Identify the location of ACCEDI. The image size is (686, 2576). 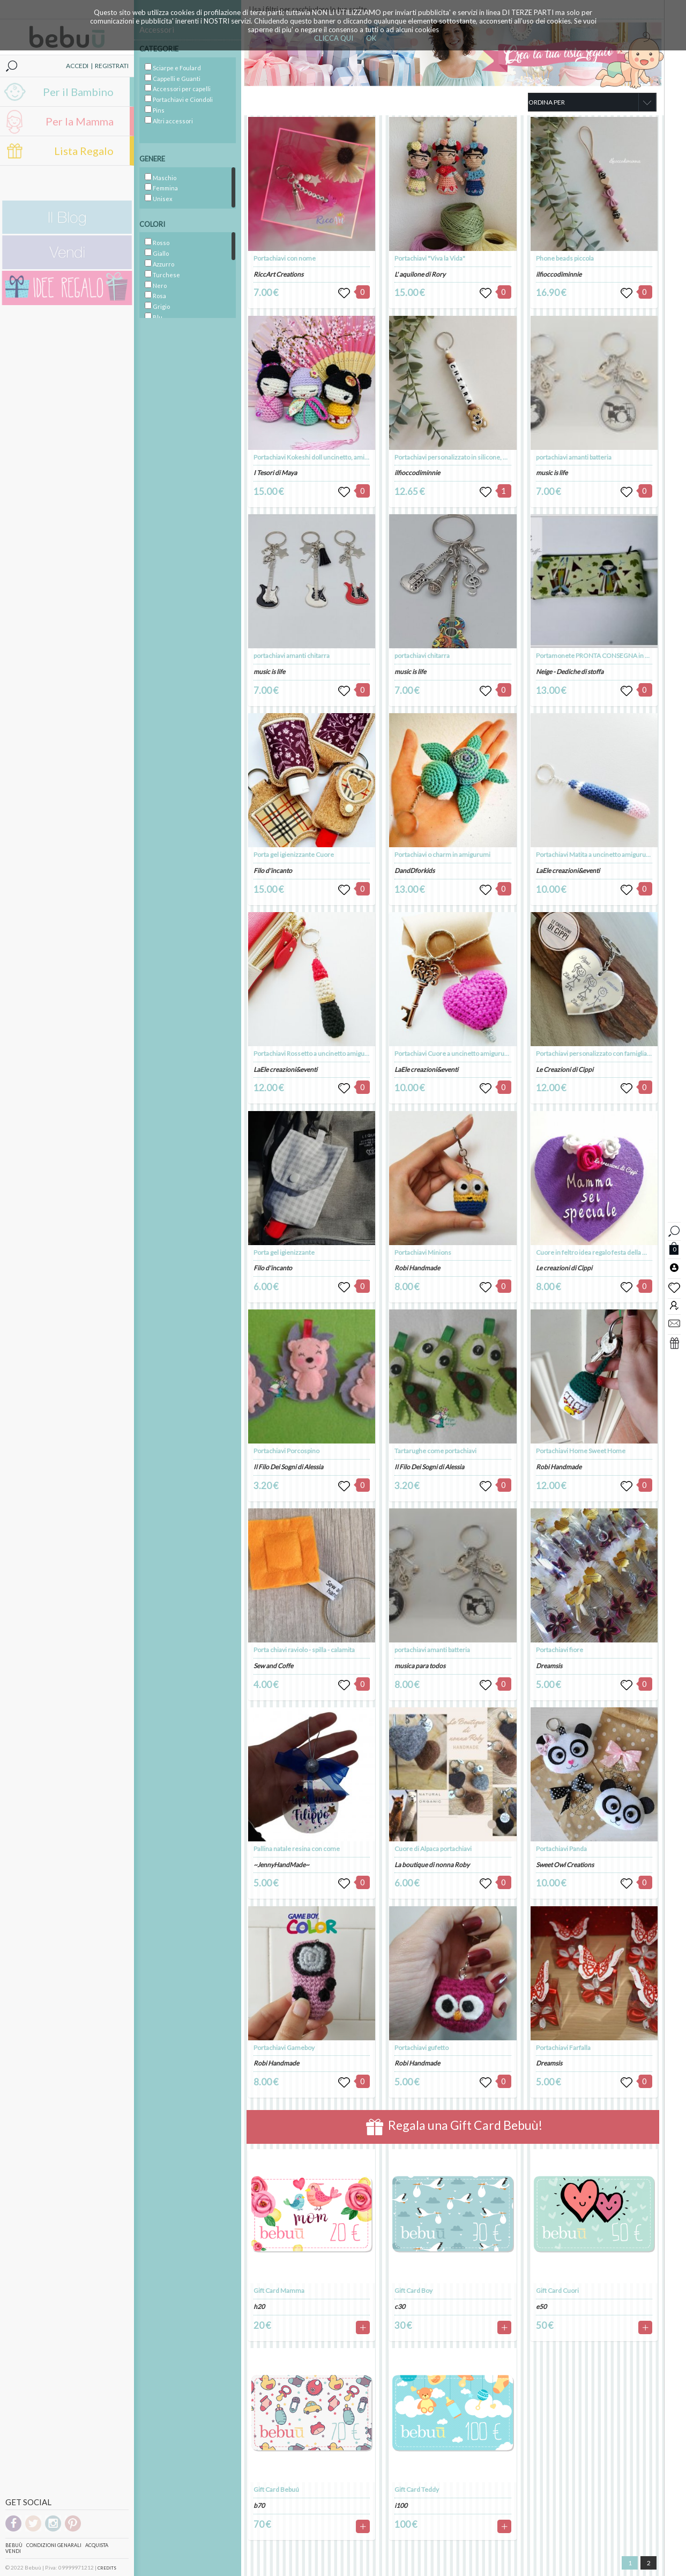
(77, 66).